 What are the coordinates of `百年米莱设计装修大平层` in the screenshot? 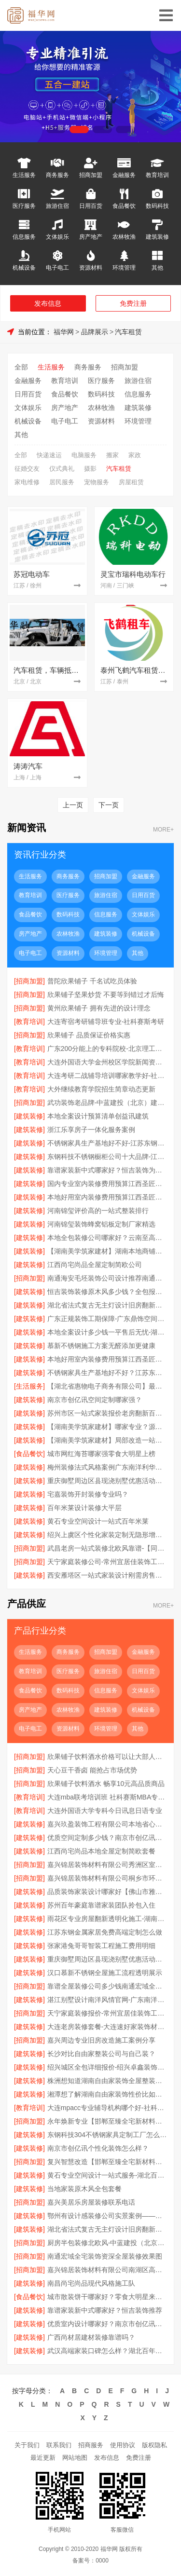 It's located at (84, 1508).